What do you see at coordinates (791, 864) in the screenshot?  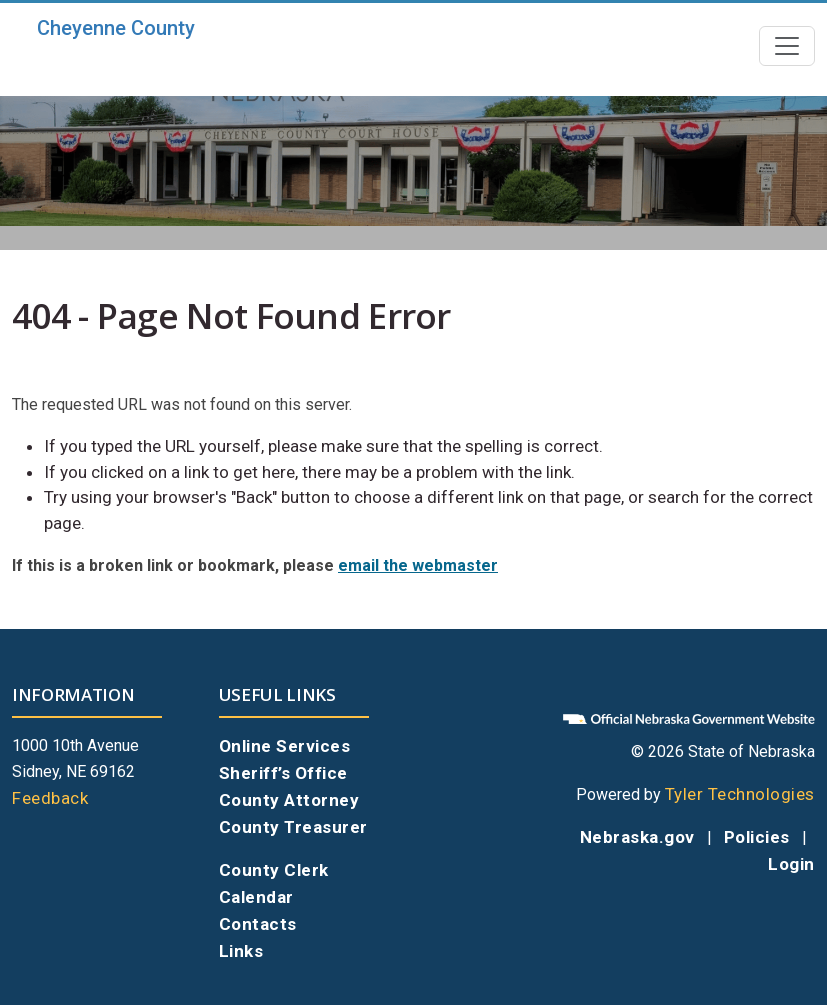 I see `Login` at bounding box center [791, 864].